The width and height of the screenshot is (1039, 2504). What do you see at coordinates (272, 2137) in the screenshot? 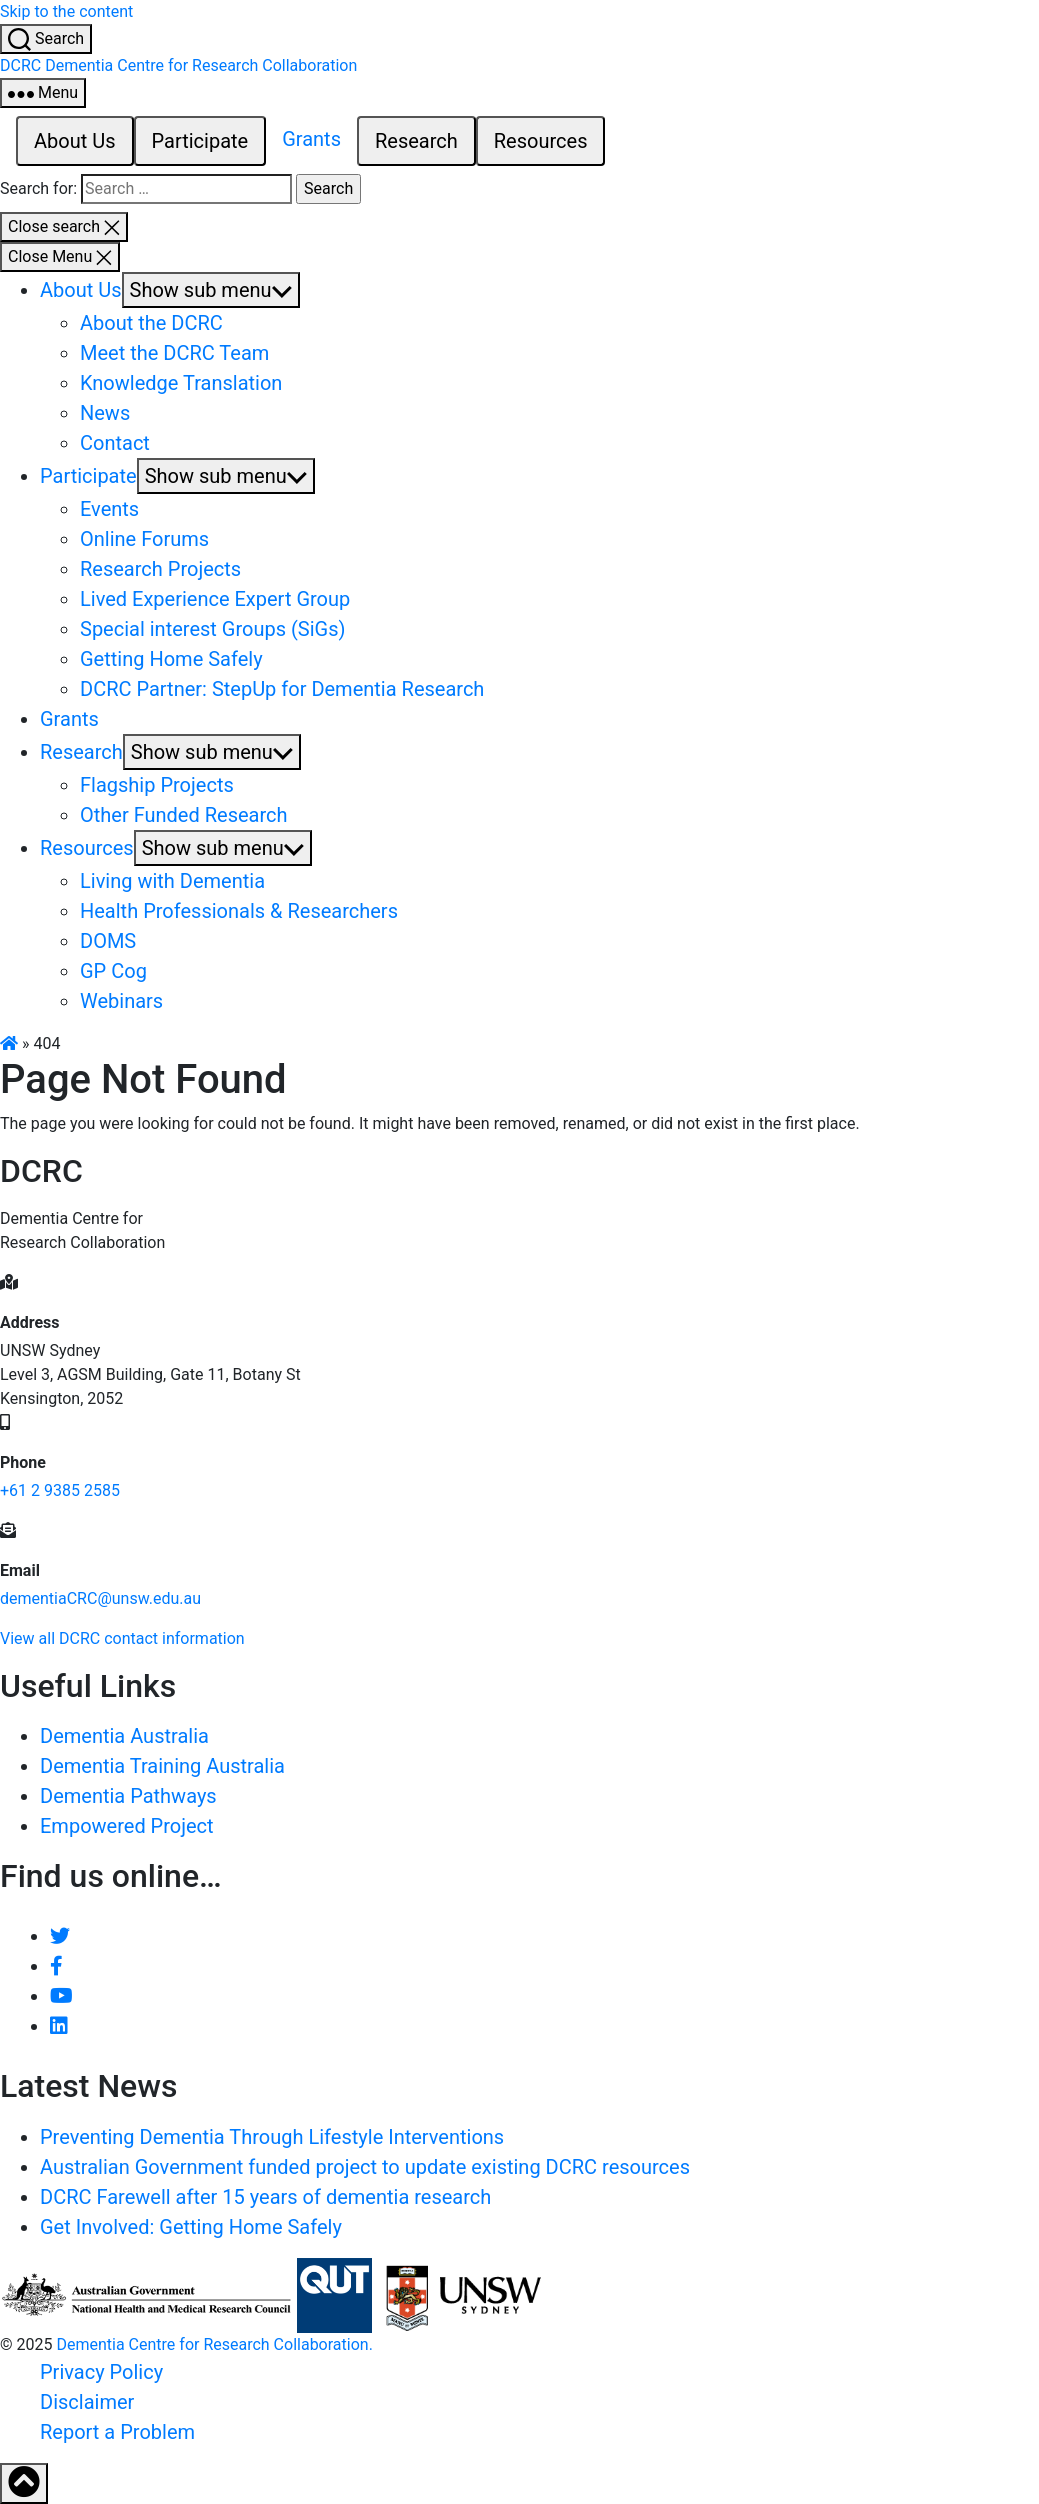
I see `Preventing Dementia Through Lifestyle Interventions` at bounding box center [272, 2137].